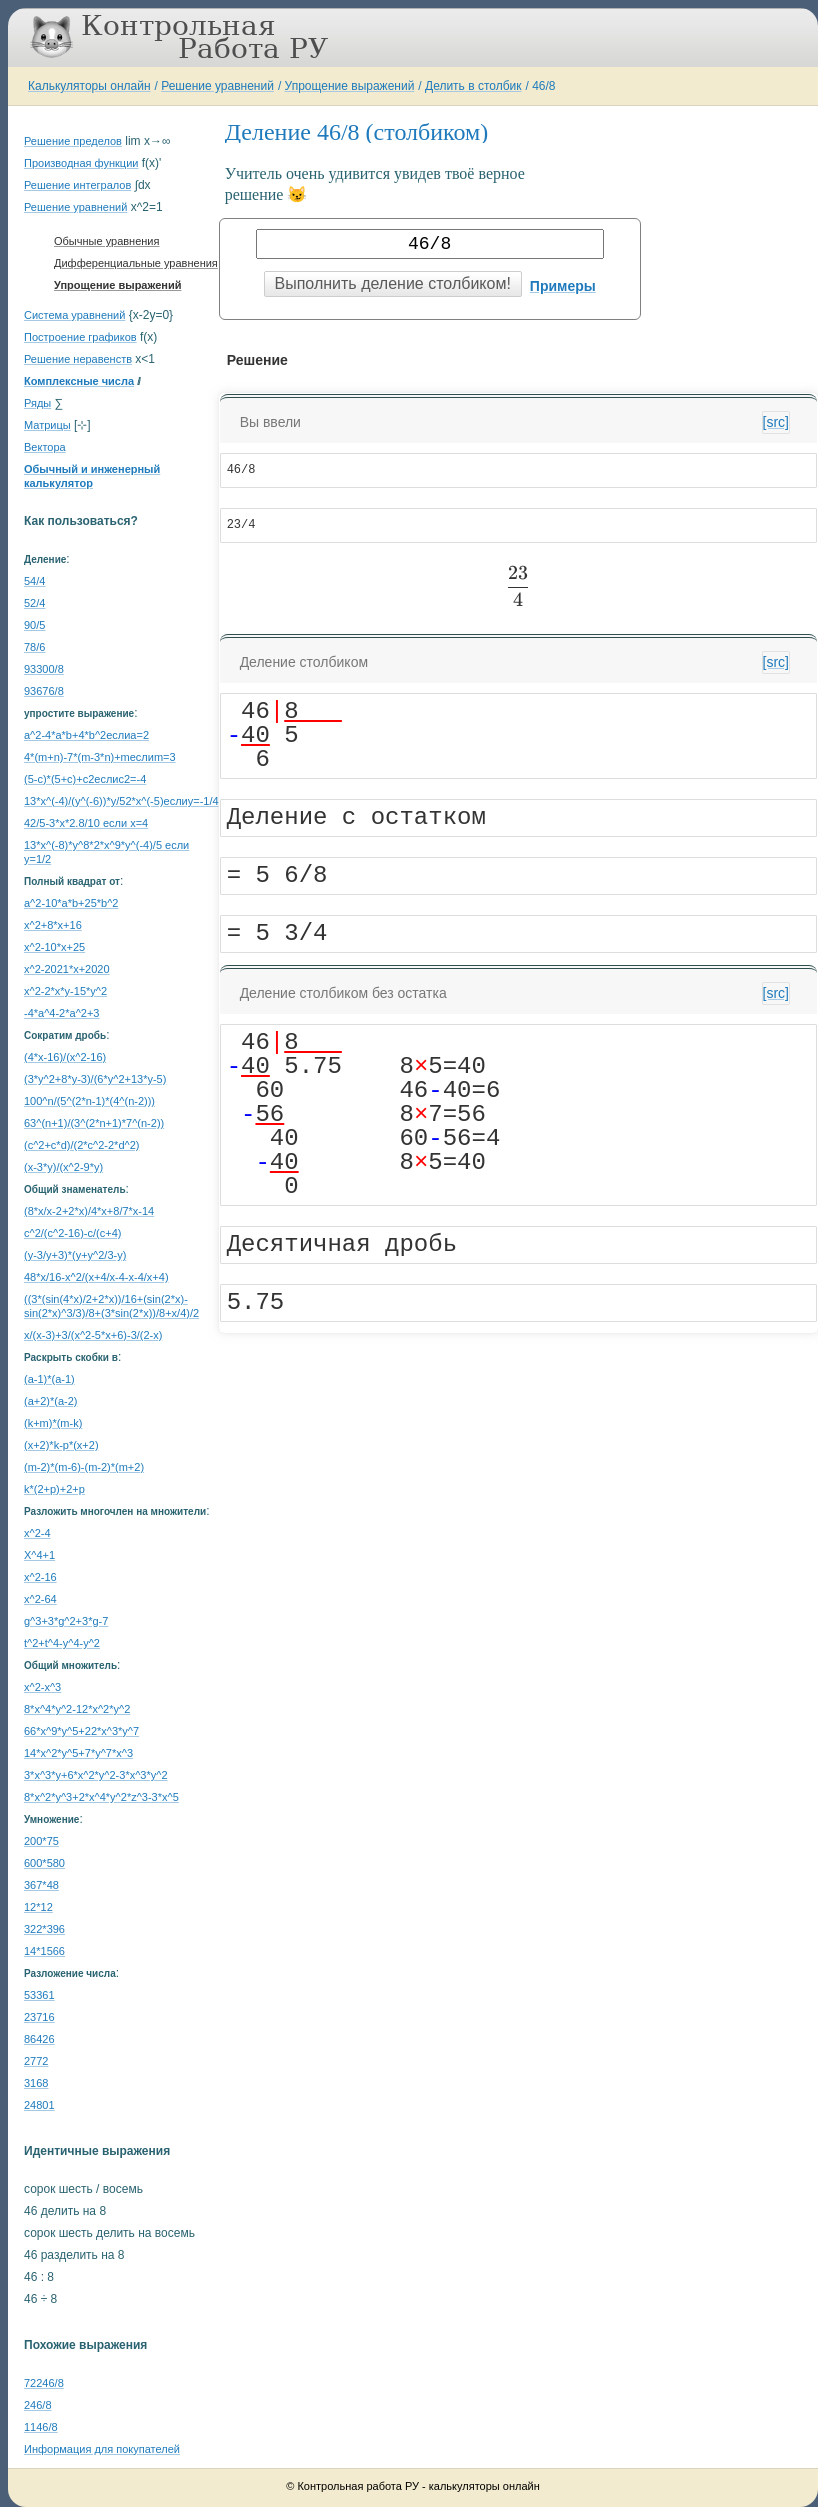  What do you see at coordinates (78, 1753) in the screenshot?
I see `14*x^2*y^5+7*y^7*x^3` at bounding box center [78, 1753].